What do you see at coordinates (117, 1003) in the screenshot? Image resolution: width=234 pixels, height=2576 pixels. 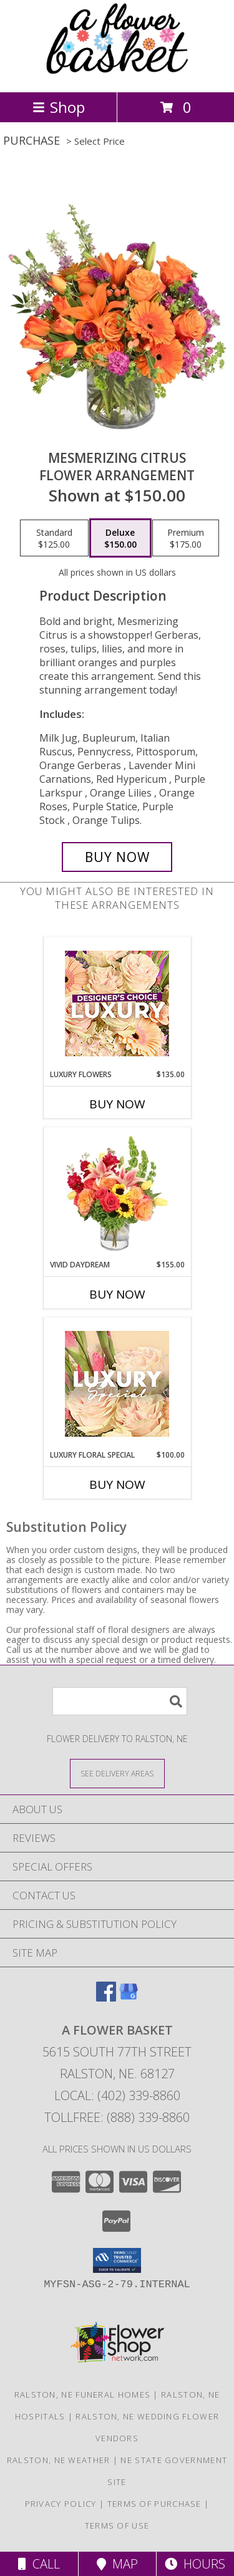 I see `[View Luxury Flowers Designer's Choice Info]` at bounding box center [117, 1003].